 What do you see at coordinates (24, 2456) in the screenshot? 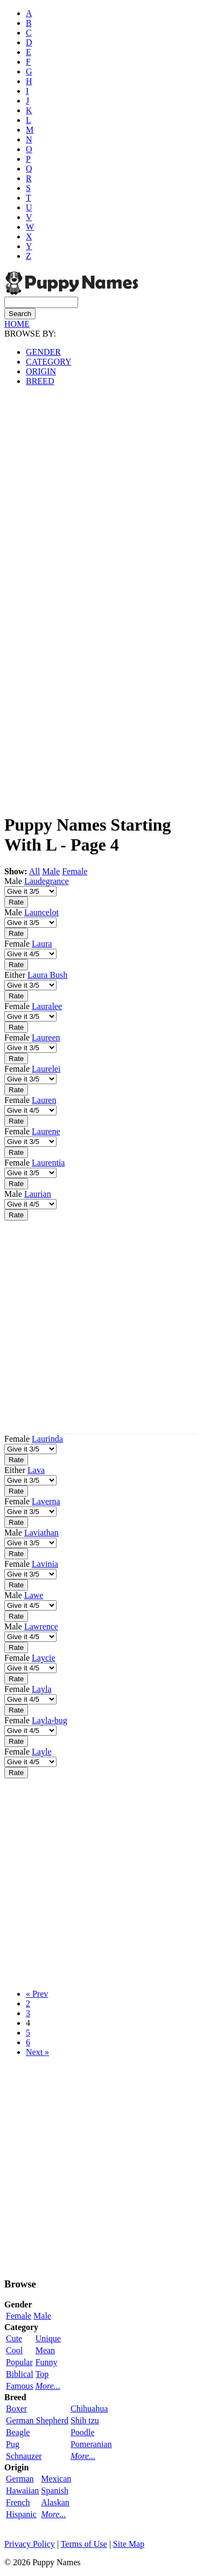
I see `Schnauzer` at bounding box center [24, 2456].